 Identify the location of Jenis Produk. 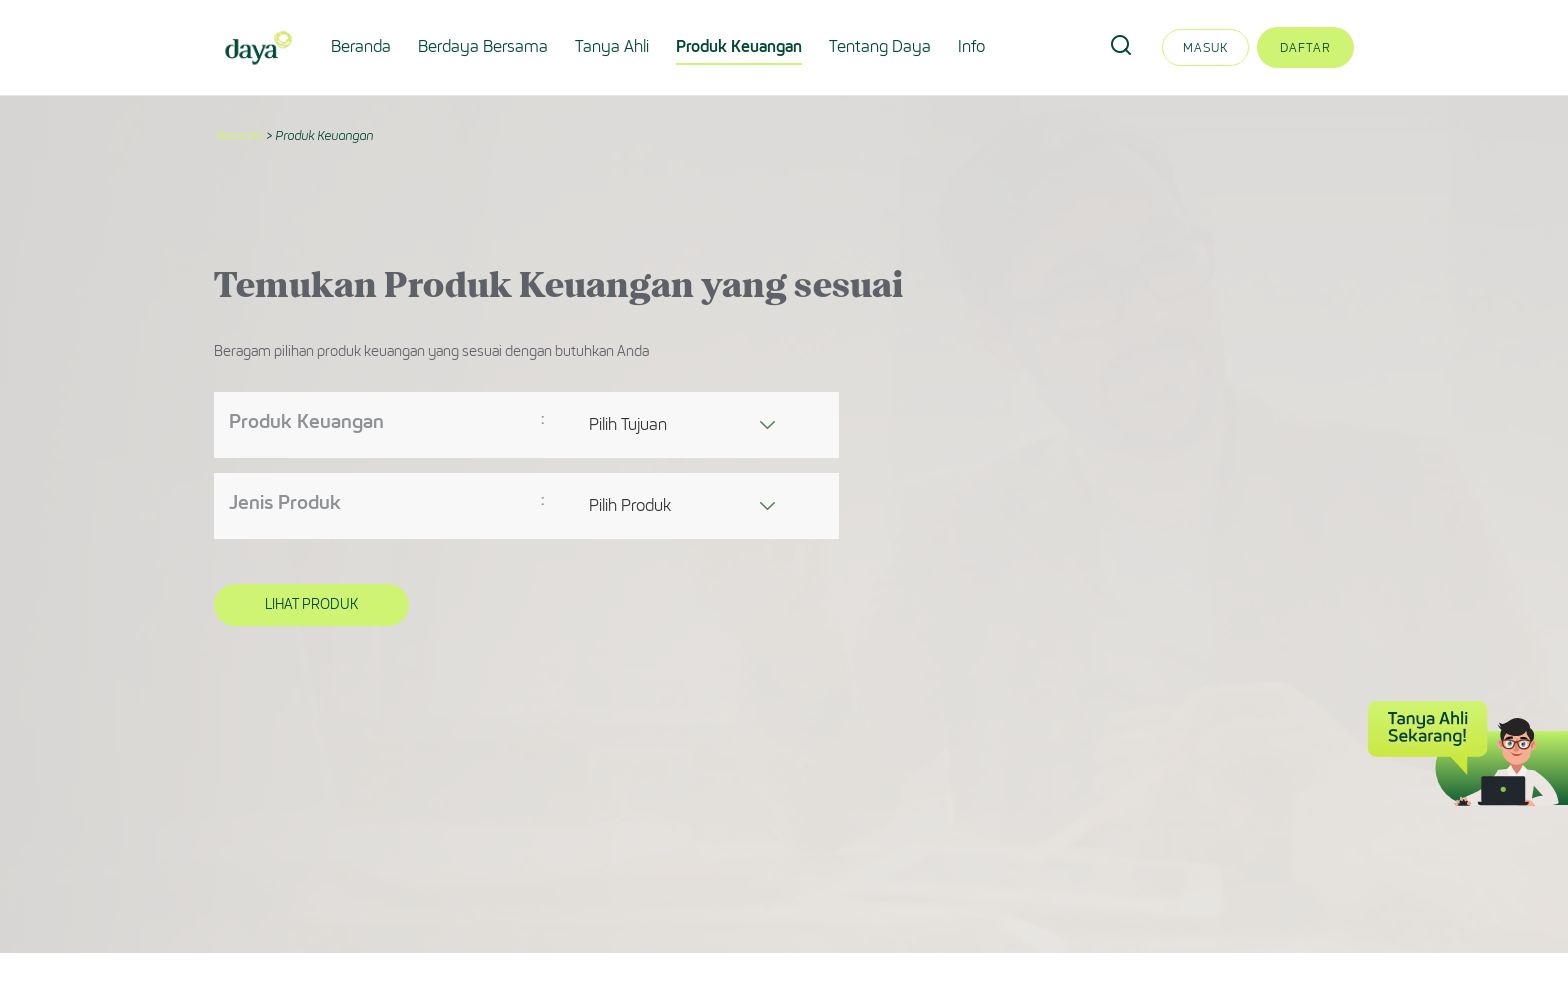
(285, 502).